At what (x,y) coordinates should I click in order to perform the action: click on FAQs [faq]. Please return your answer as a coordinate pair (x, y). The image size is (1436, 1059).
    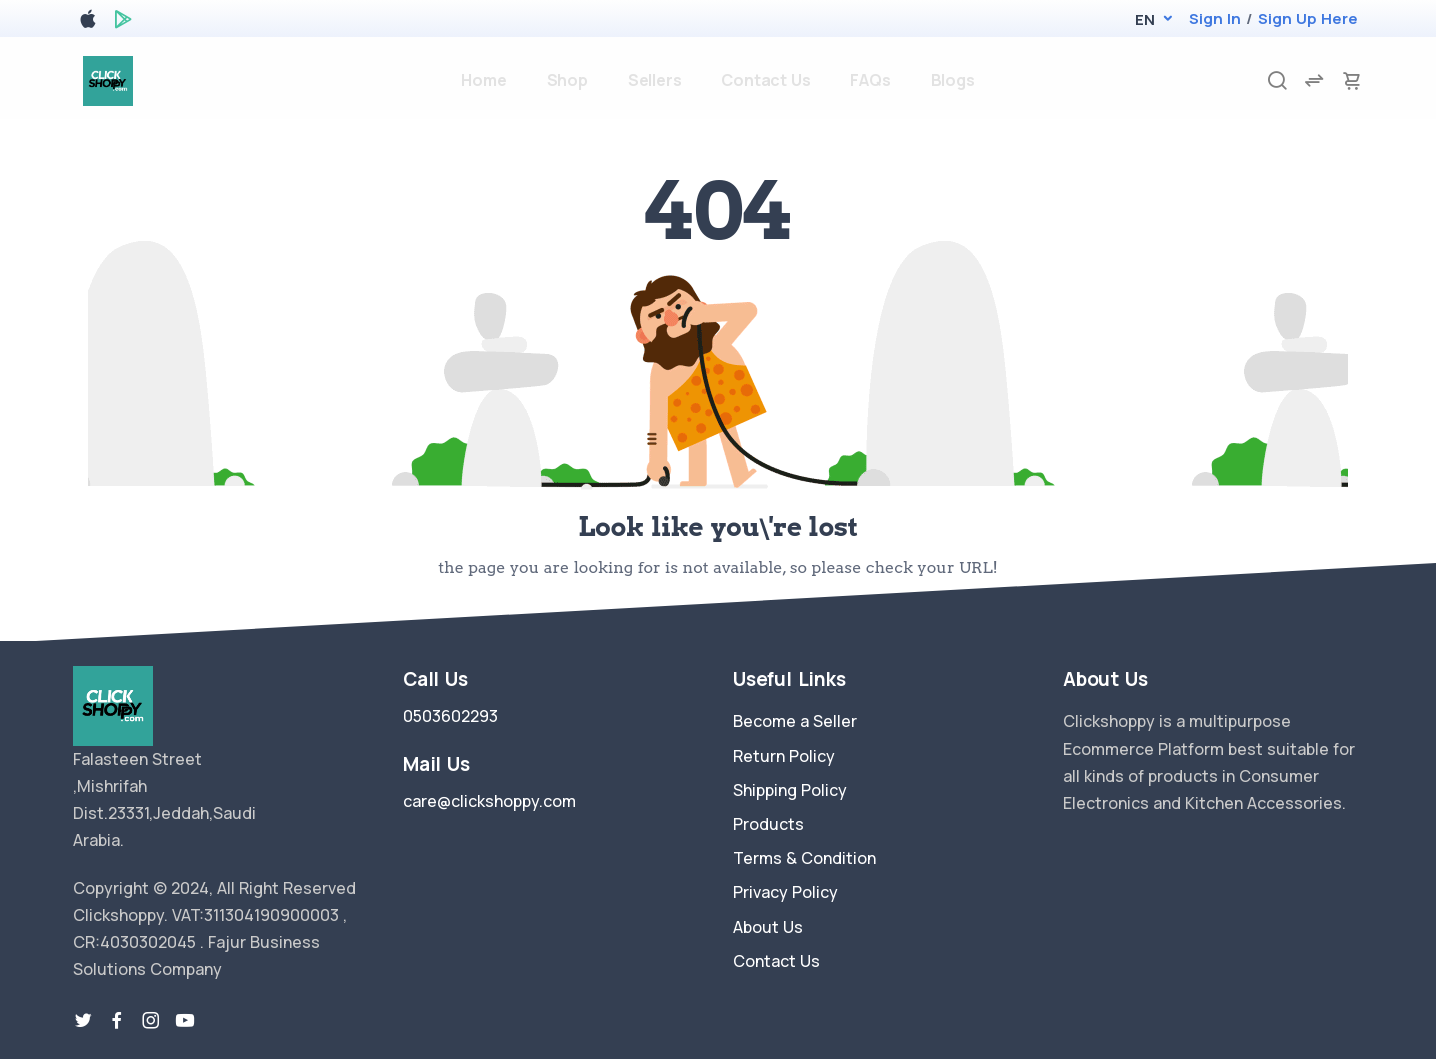
    Looking at the image, I should click on (870, 80).